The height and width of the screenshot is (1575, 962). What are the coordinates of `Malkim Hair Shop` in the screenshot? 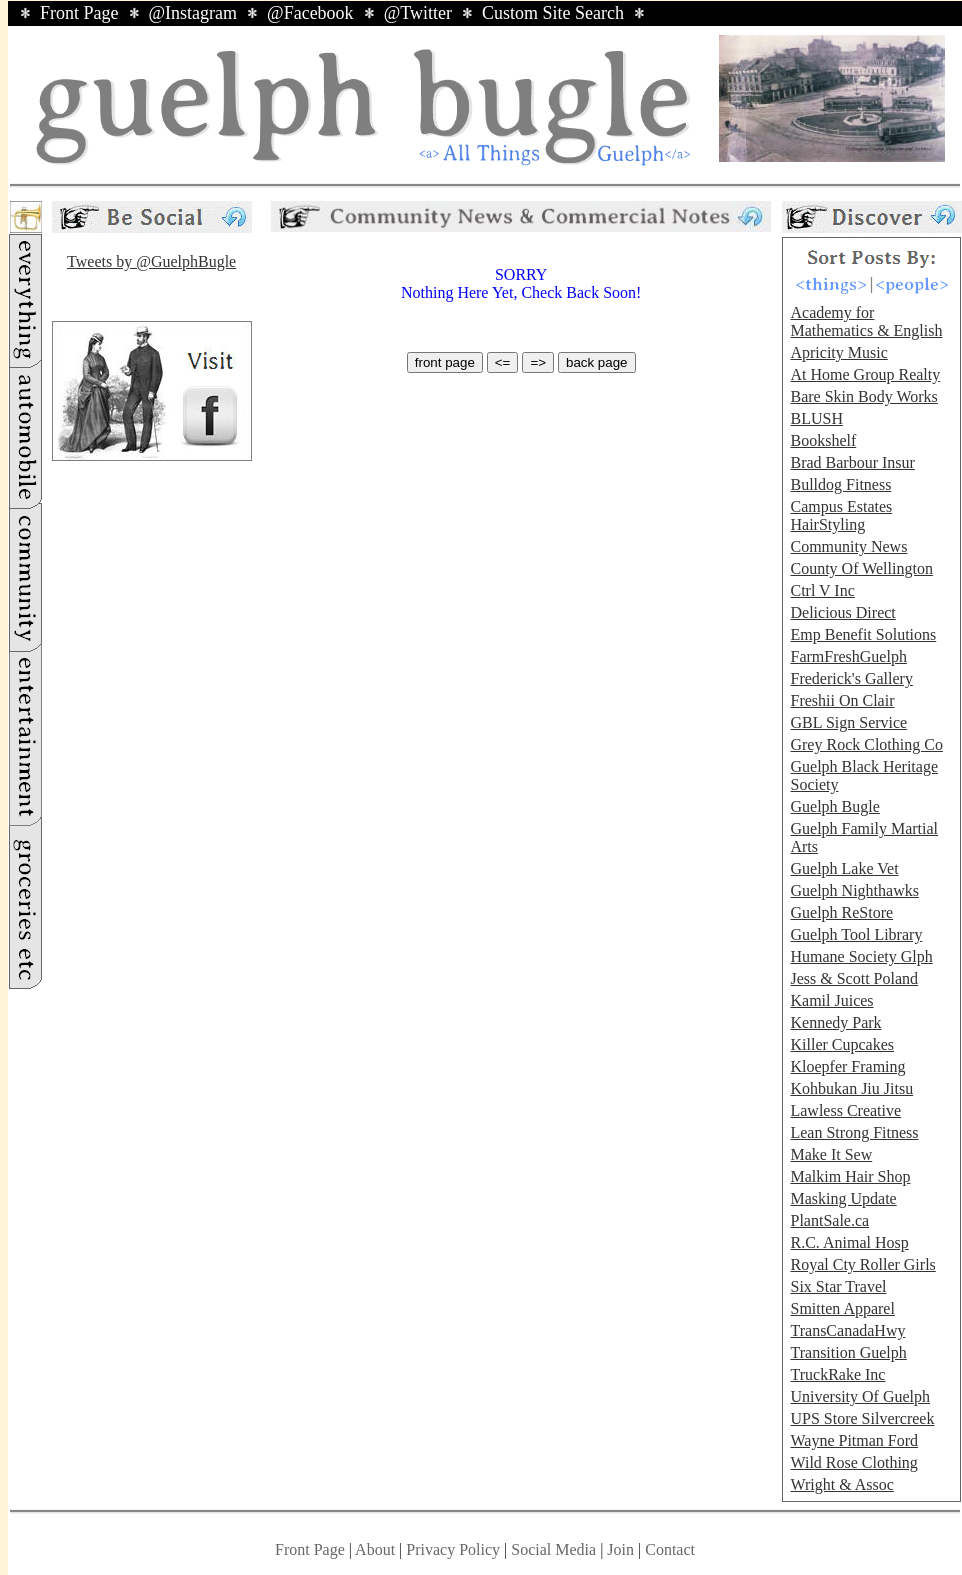 It's located at (850, 1176).